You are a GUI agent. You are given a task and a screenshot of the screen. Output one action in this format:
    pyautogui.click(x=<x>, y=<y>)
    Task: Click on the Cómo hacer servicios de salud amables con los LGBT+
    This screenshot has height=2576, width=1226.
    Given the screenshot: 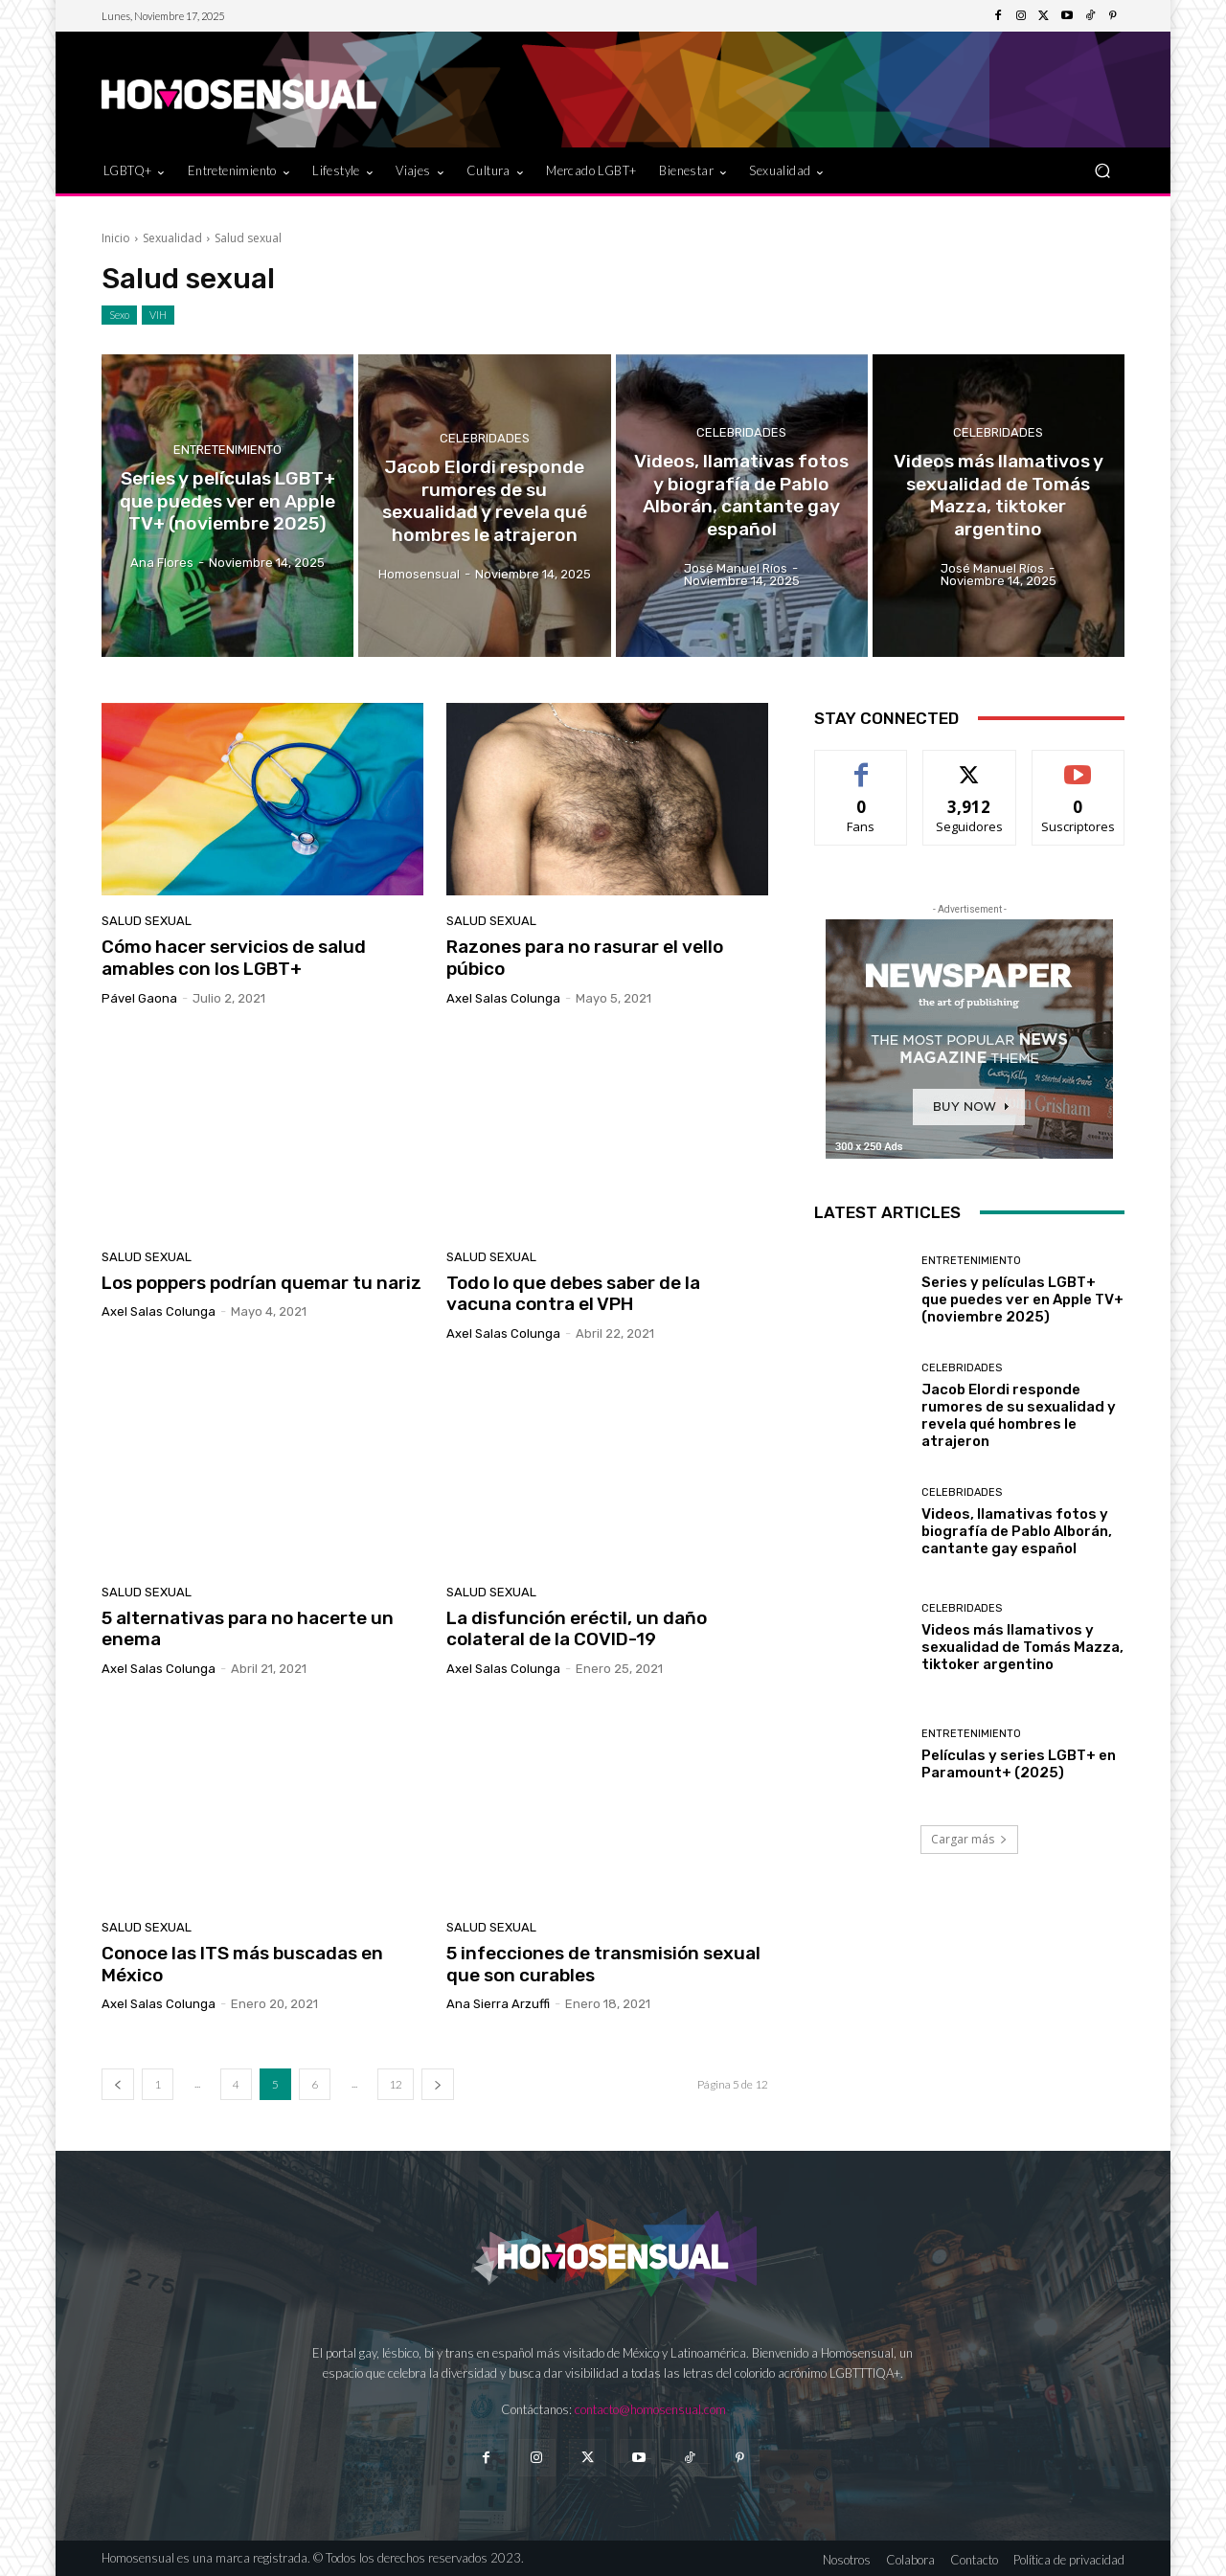 What is the action you would take?
    pyautogui.click(x=234, y=958)
    